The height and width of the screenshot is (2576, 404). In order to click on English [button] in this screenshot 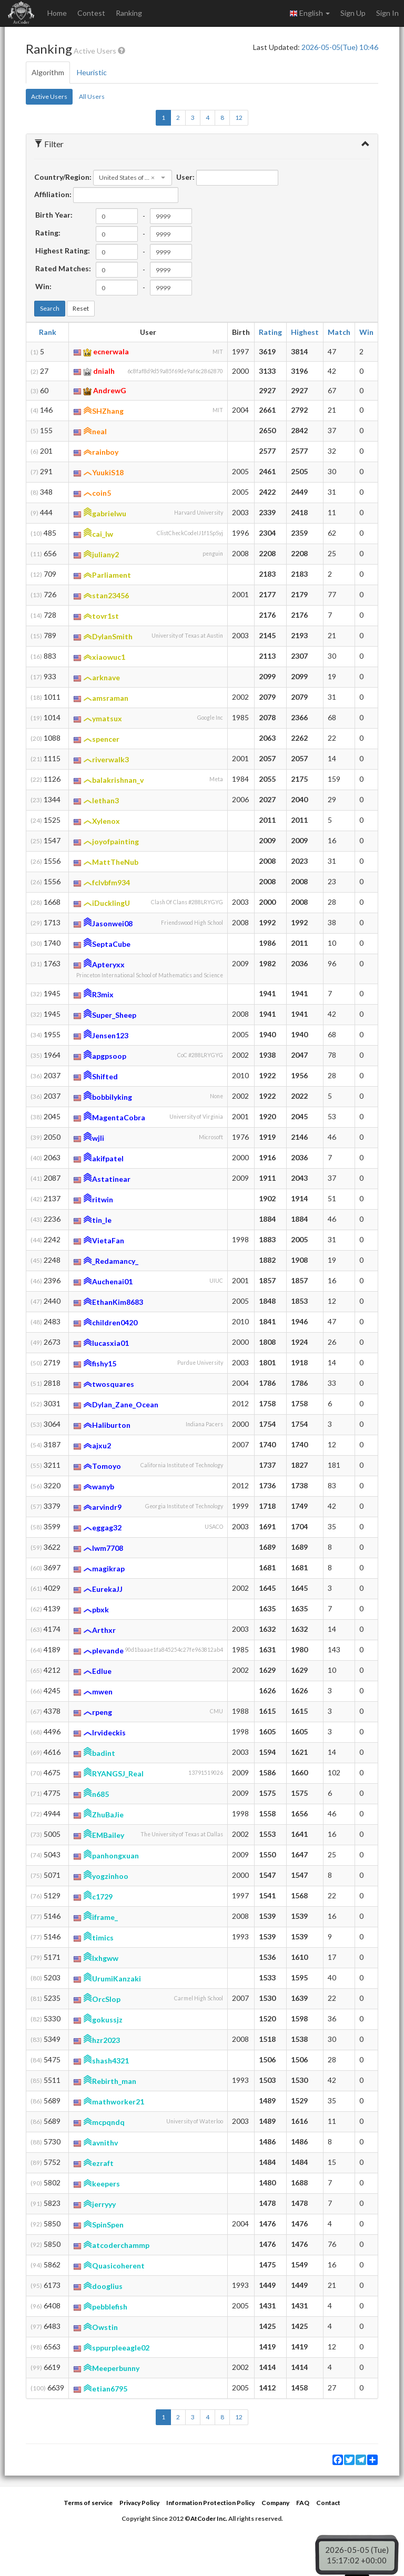, I will do `click(309, 13)`.